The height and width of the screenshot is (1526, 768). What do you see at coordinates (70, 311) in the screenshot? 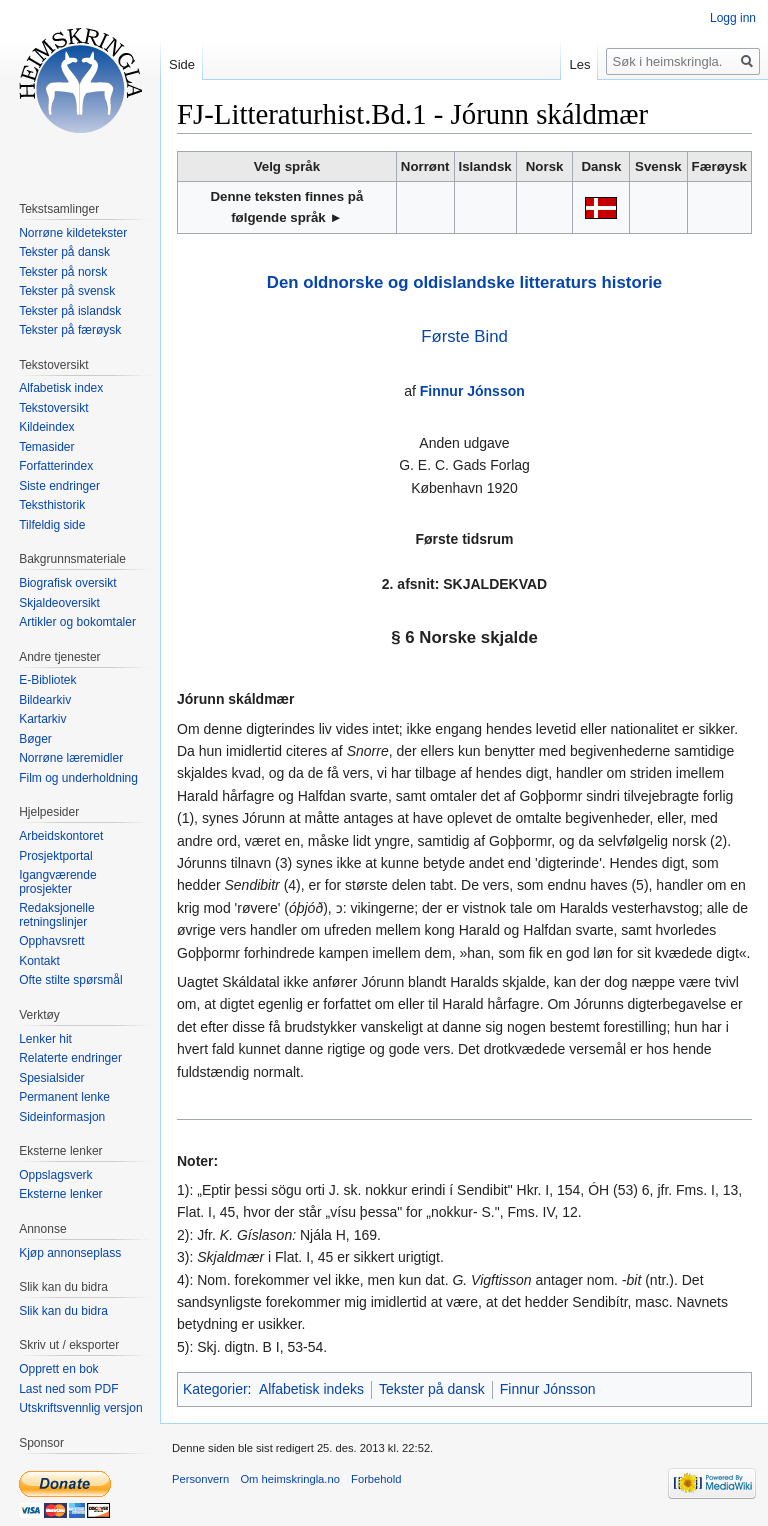
I see `Tekster på islandsk` at bounding box center [70, 311].